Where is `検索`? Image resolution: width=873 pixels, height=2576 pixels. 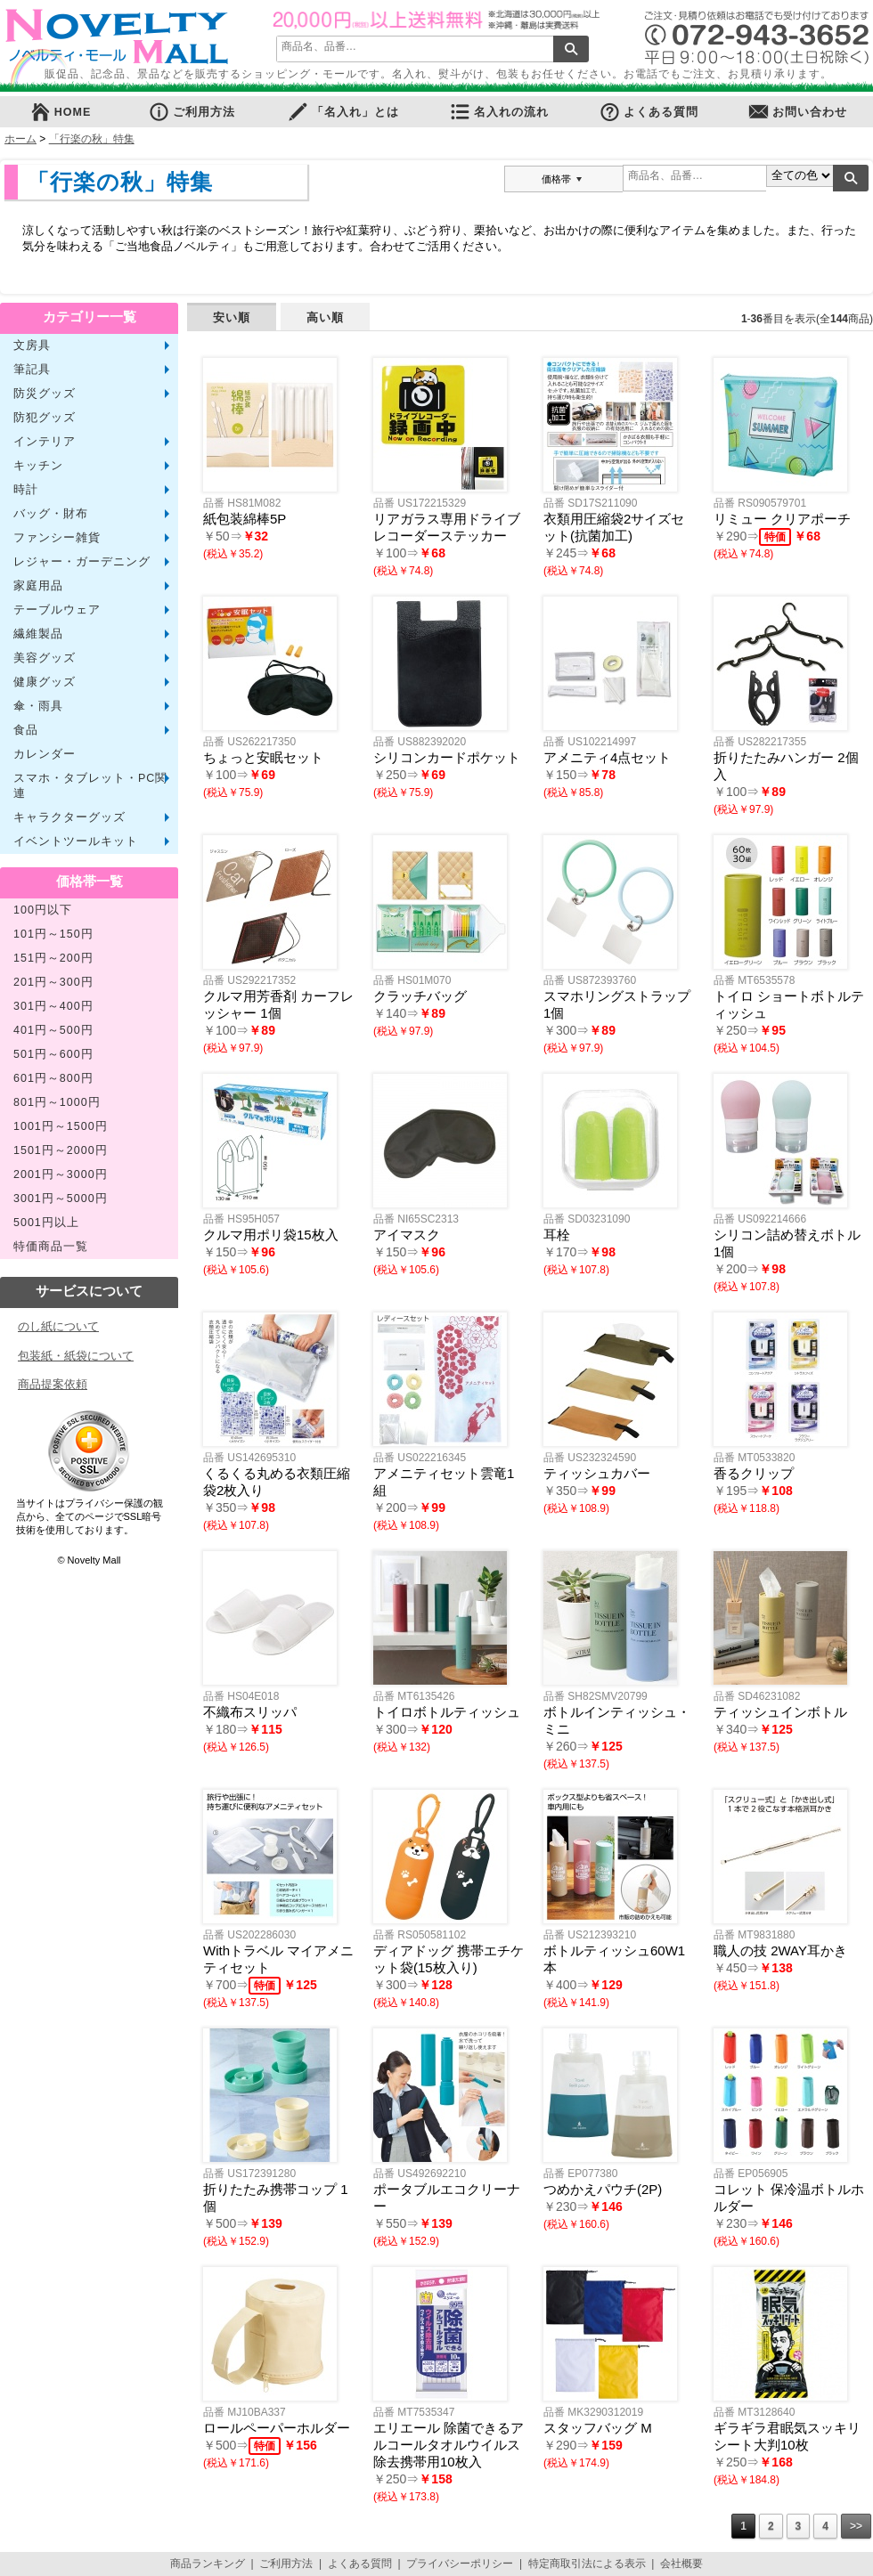
検索 is located at coordinates (571, 49).